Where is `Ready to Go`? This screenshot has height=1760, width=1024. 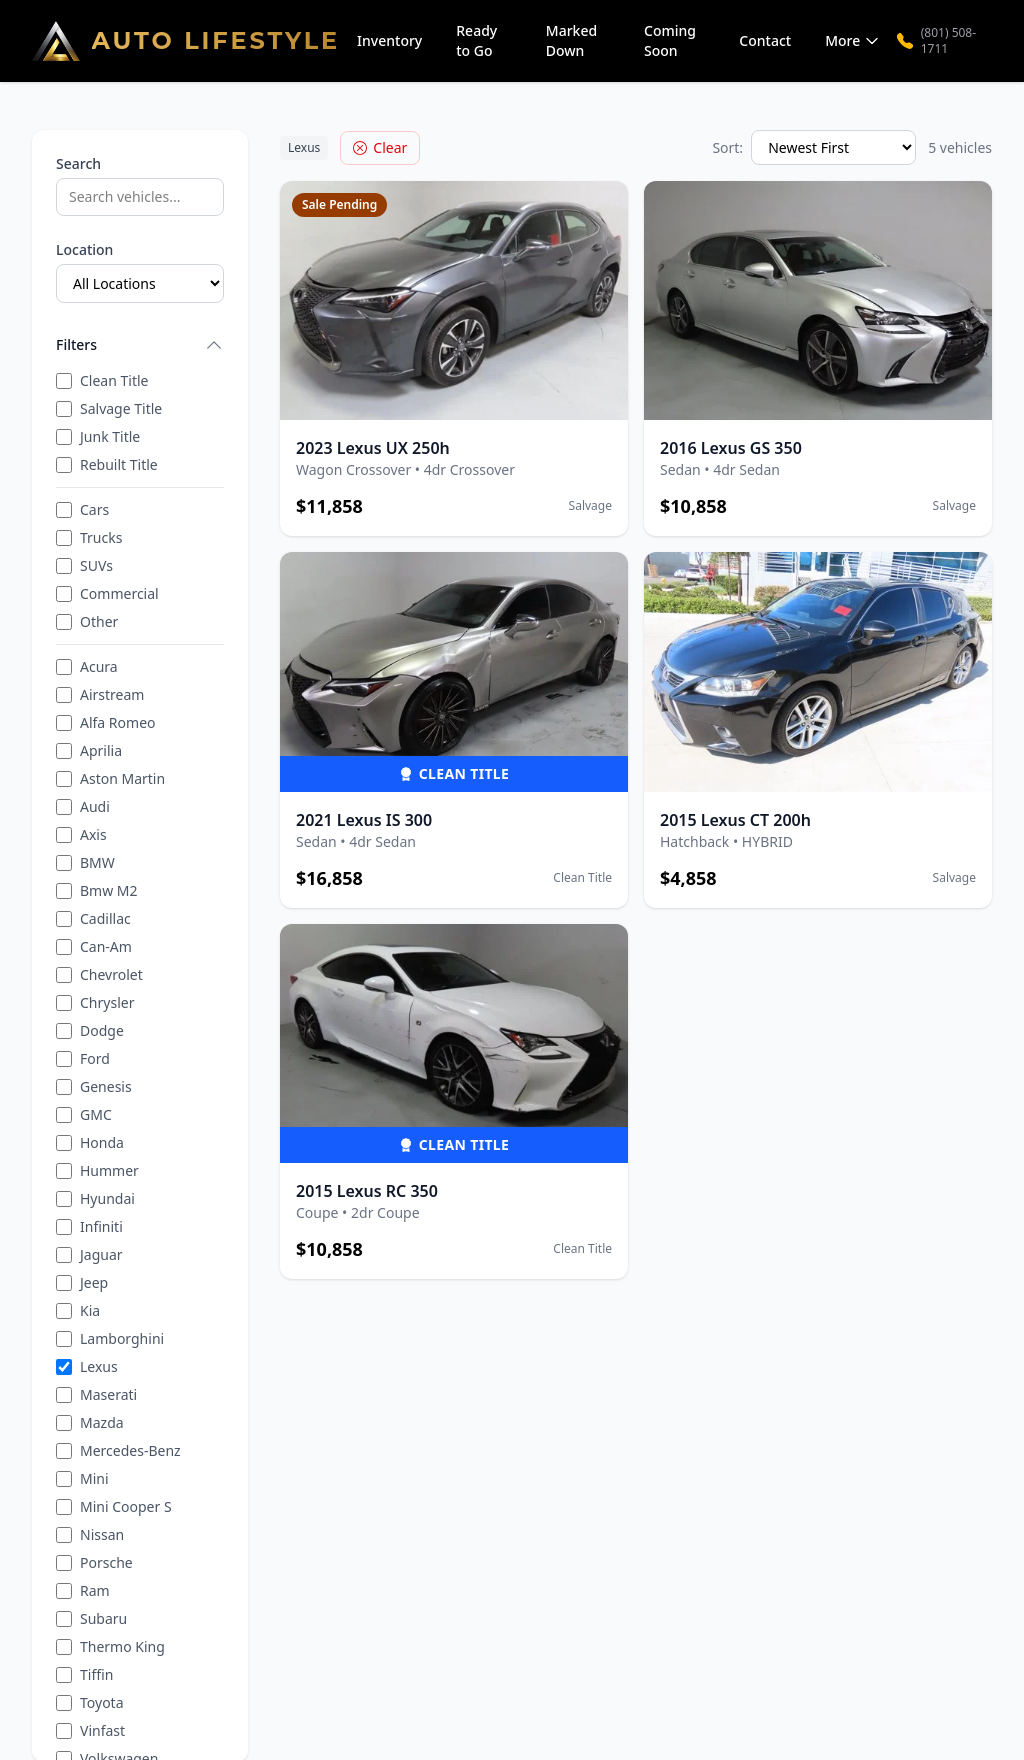 Ready to Go is located at coordinates (476, 40).